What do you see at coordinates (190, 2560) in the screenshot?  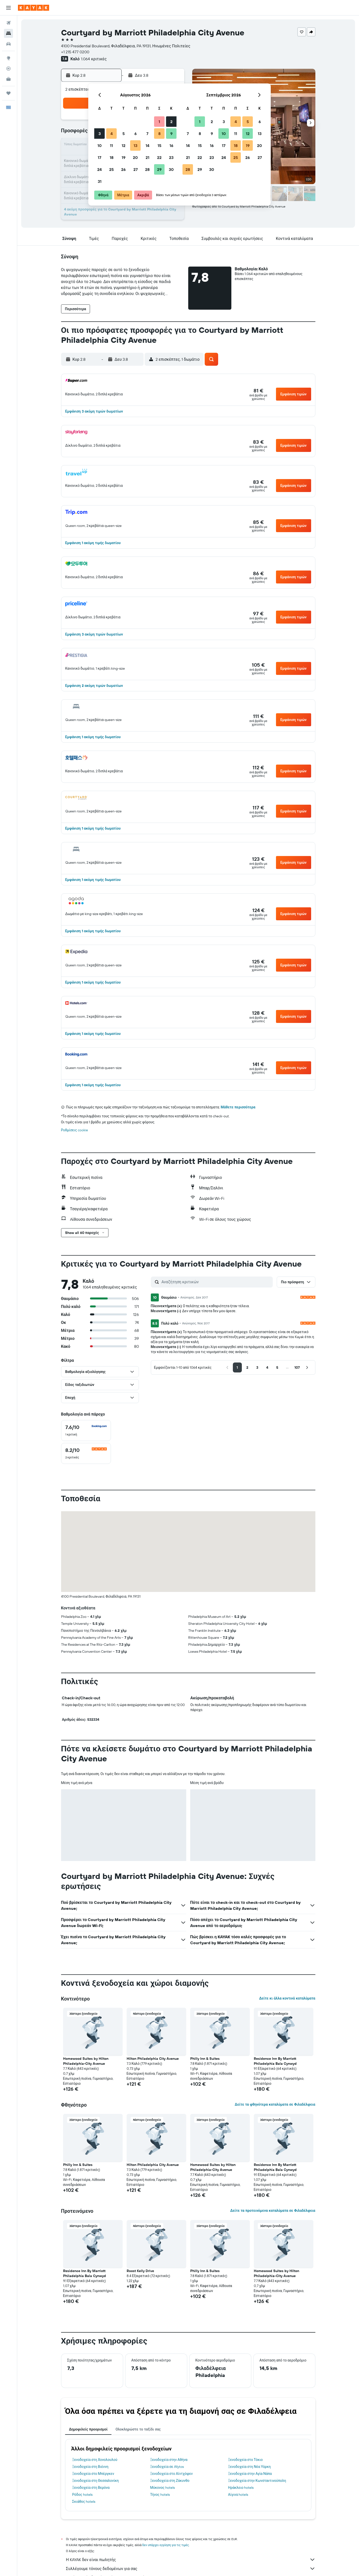 I see `Η KAYAK δεν είναι πωλητής` at bounding box center [190, 2560].